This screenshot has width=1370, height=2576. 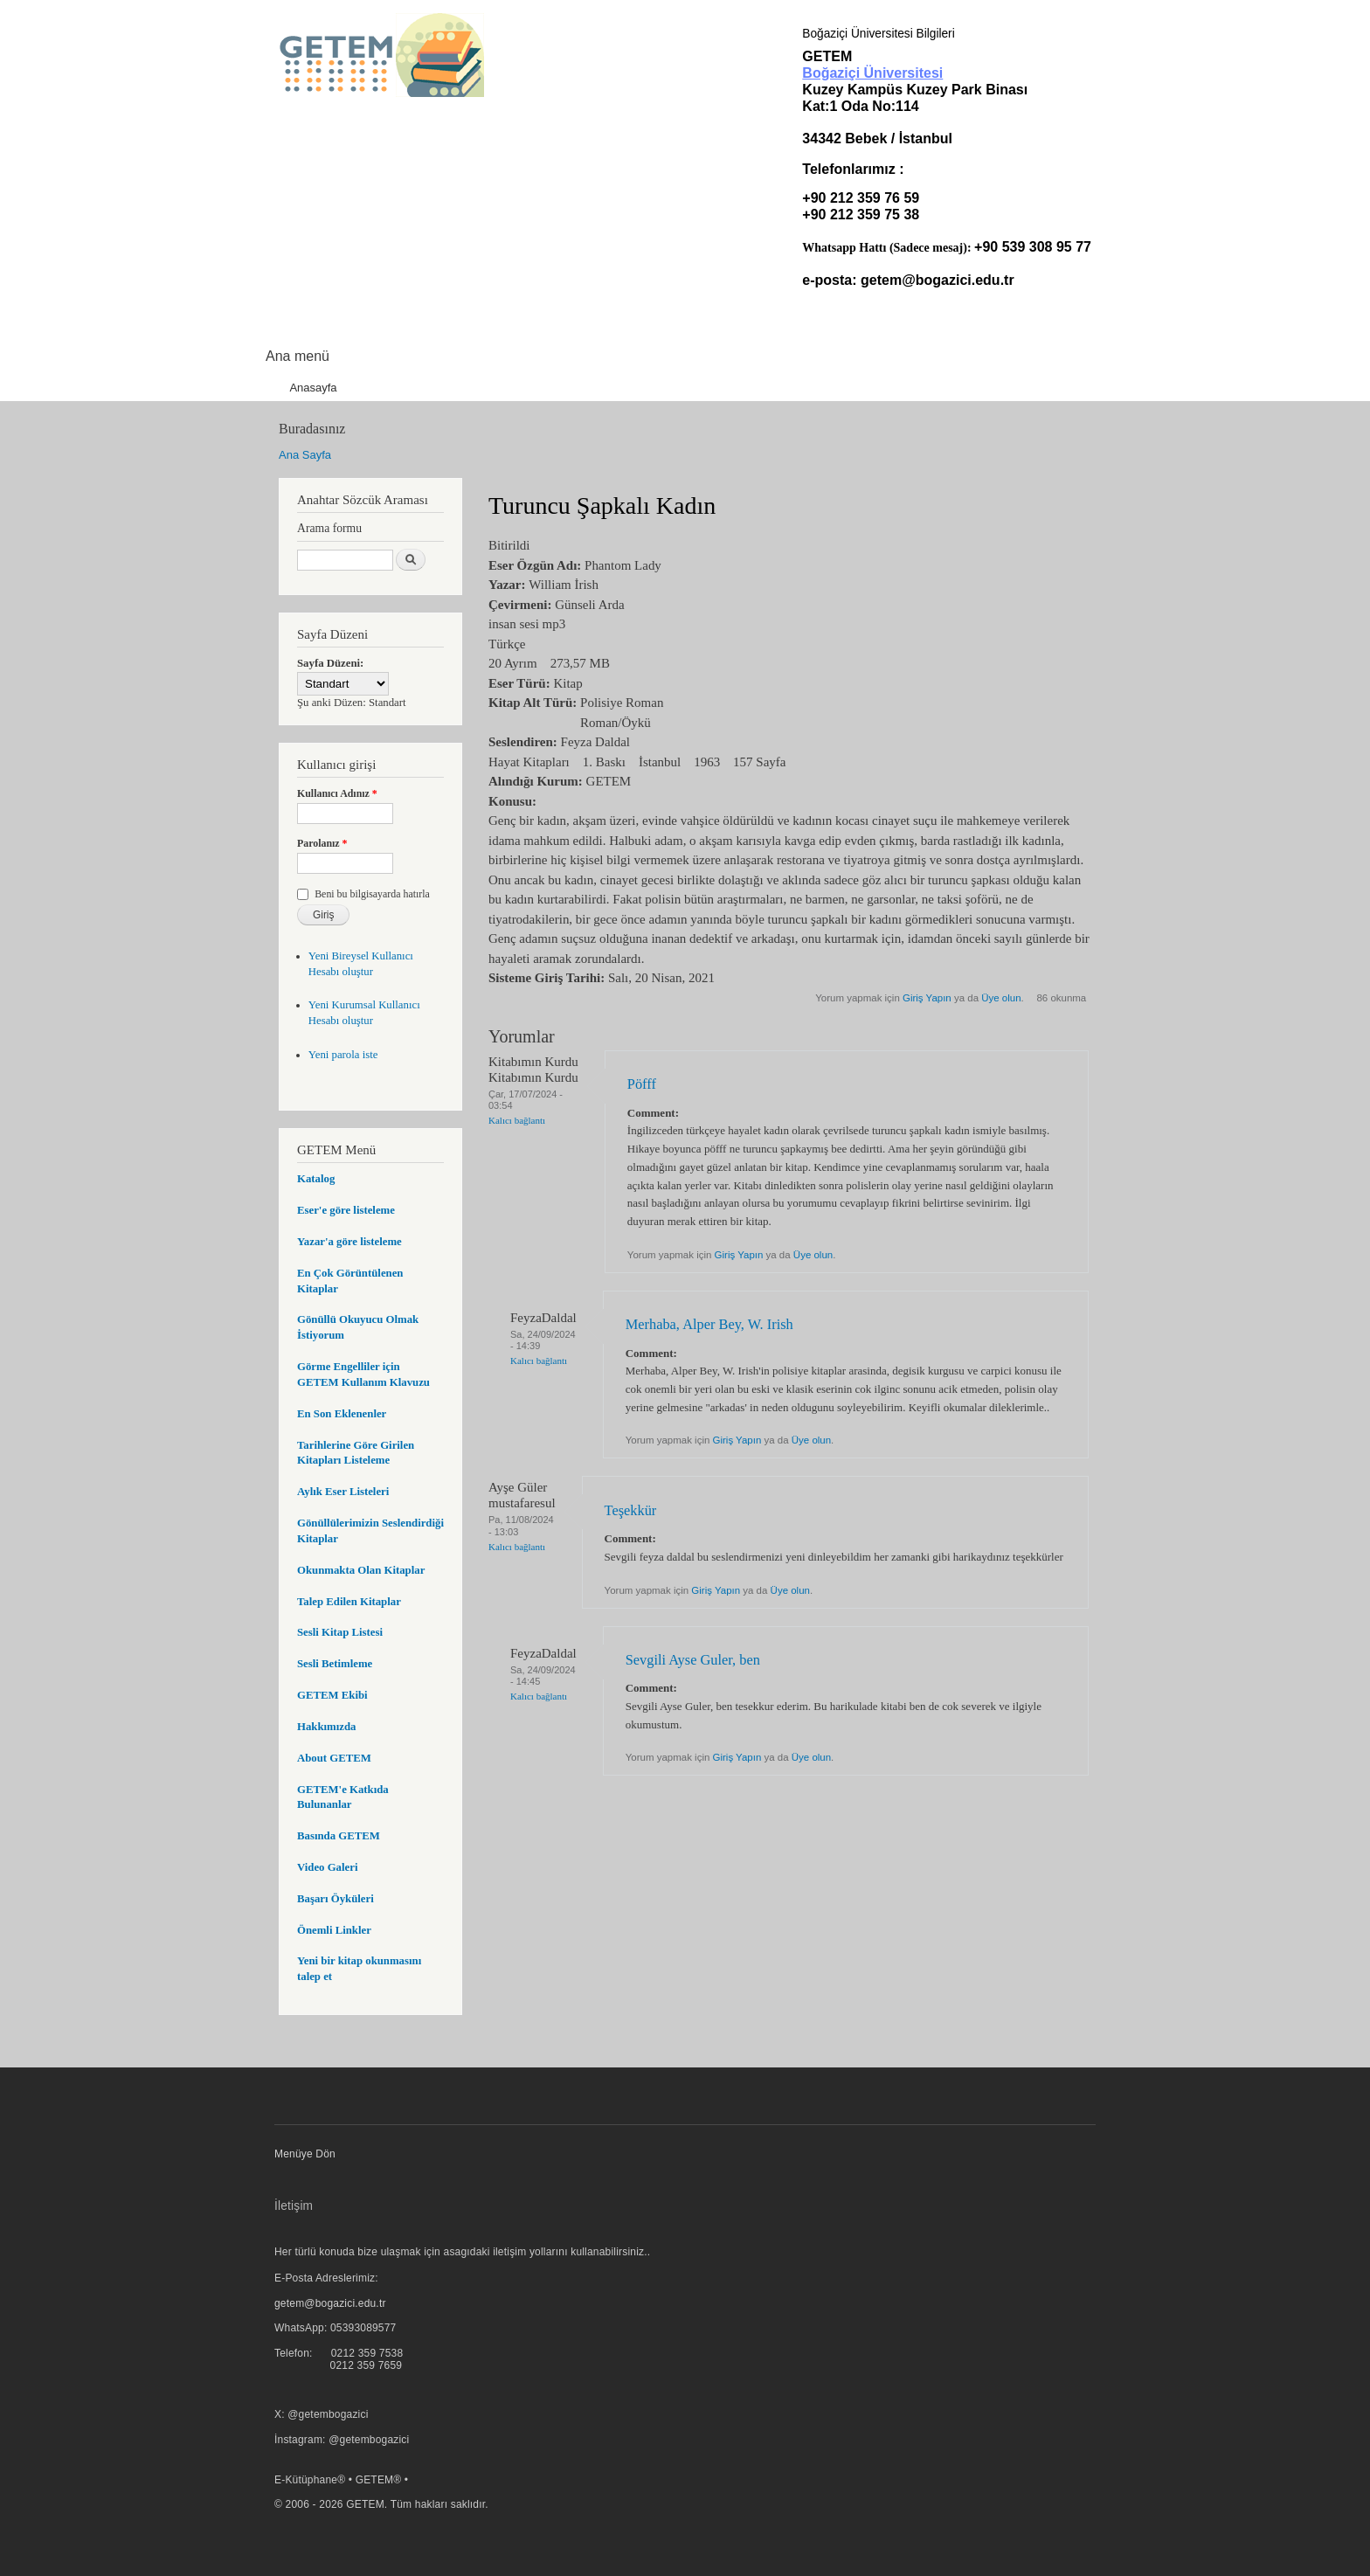 What do you see at coordinates (361, 1570) in the screenshot?
I see `Okunmakta Olan Kitaplar` at bounding box center [361, 1570].